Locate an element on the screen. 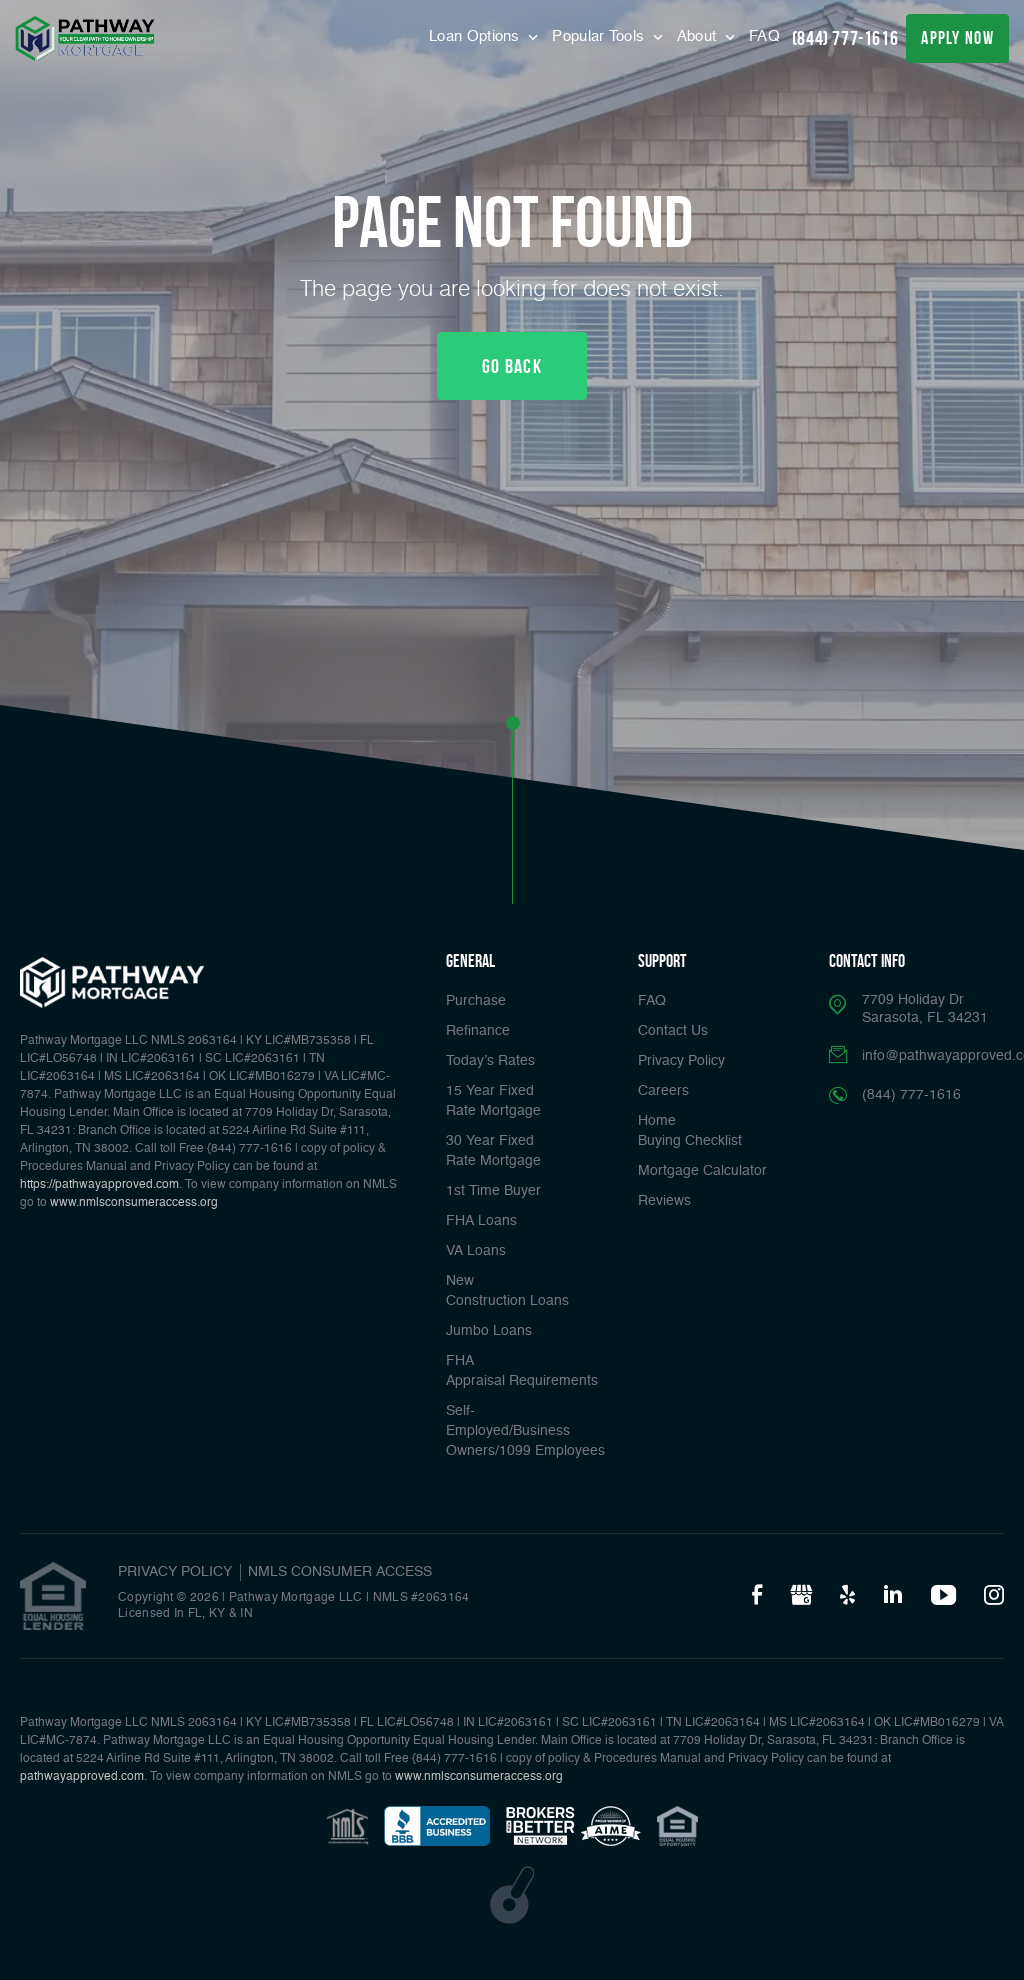 The width and height of the screenshot is (1024, 1980). 1st Time Buyer is located at coordinates (493, 1191).